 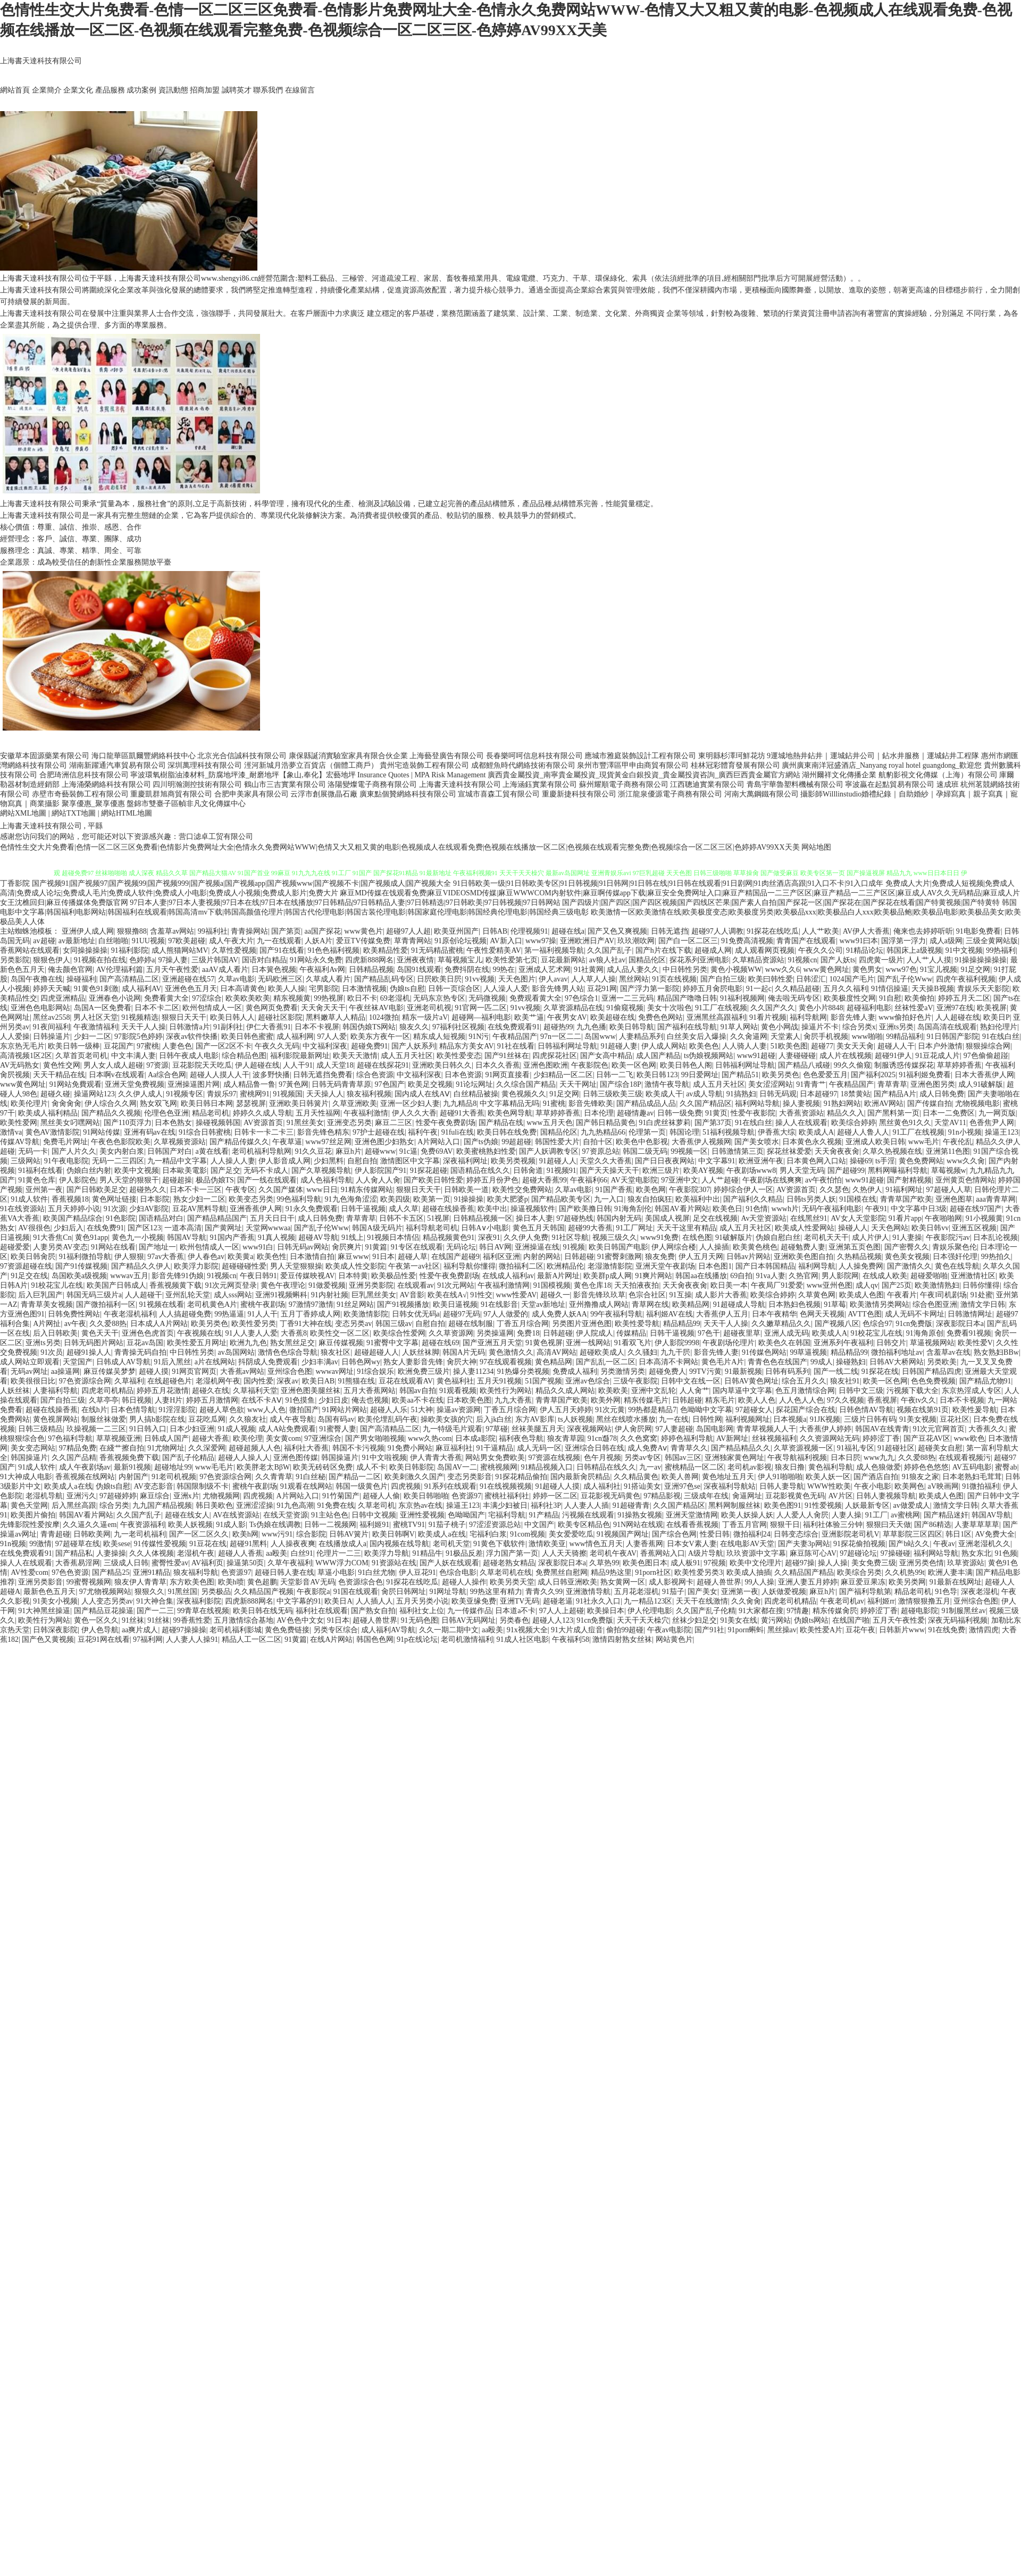 What do you see at coordinates (544, 970) in the screenshot?
I see `亚洲成人艺术网` at bounding box center [544, 970].